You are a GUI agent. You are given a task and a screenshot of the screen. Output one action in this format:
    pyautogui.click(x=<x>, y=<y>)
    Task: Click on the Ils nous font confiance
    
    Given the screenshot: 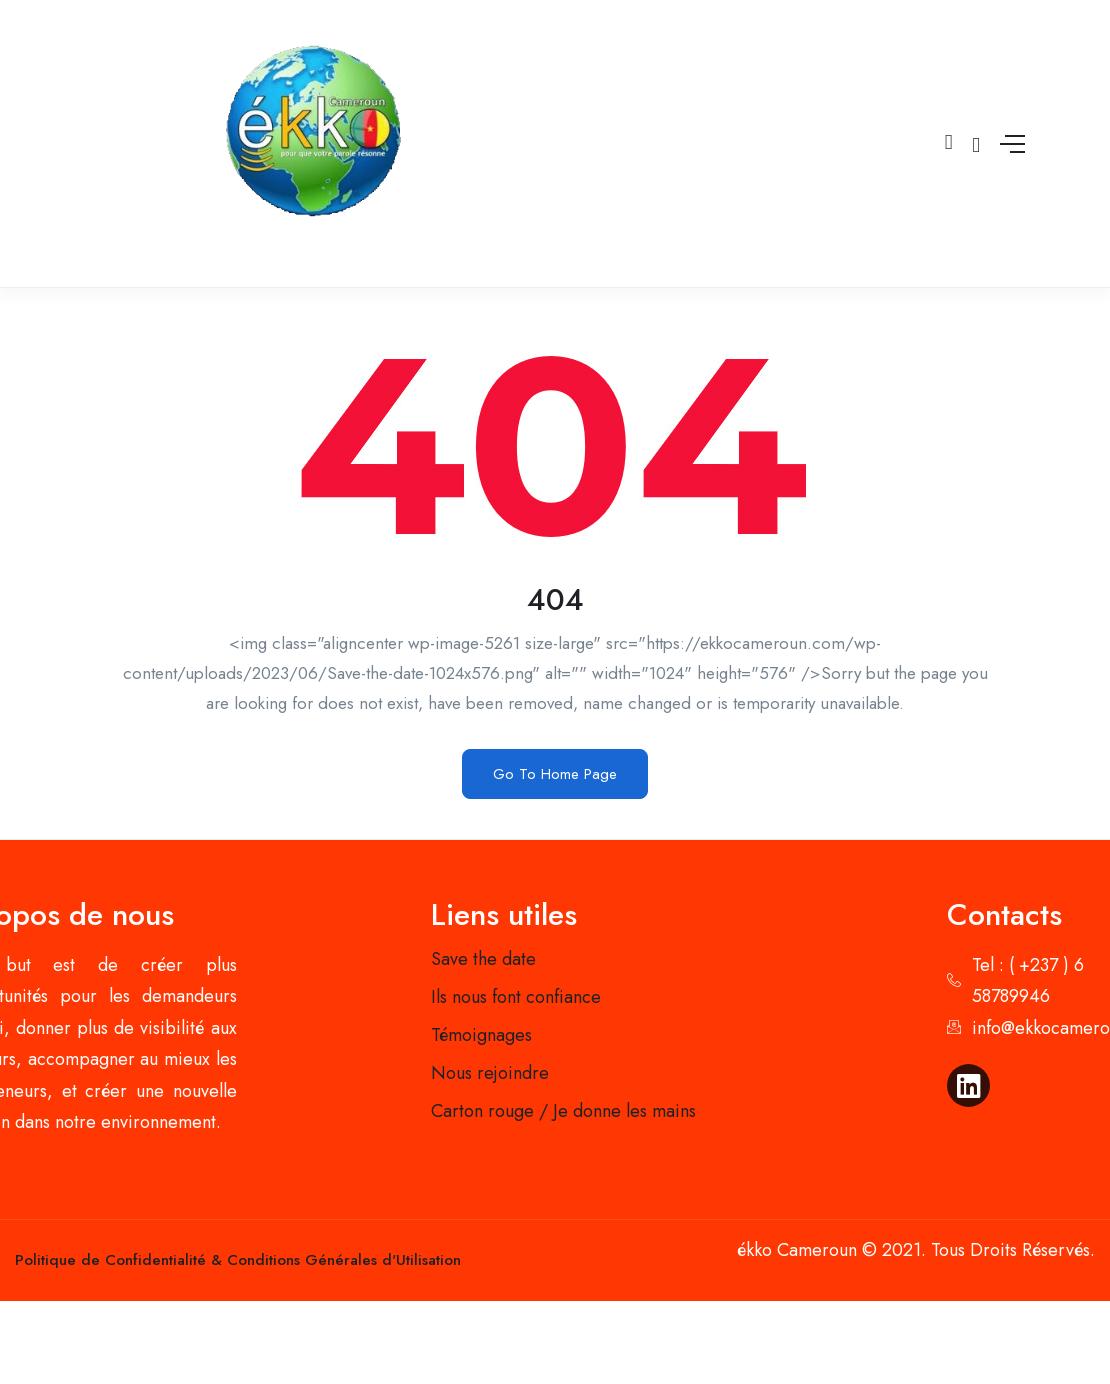 What is the action you would take?
    pyautogui.click(x=516, y=997)
    